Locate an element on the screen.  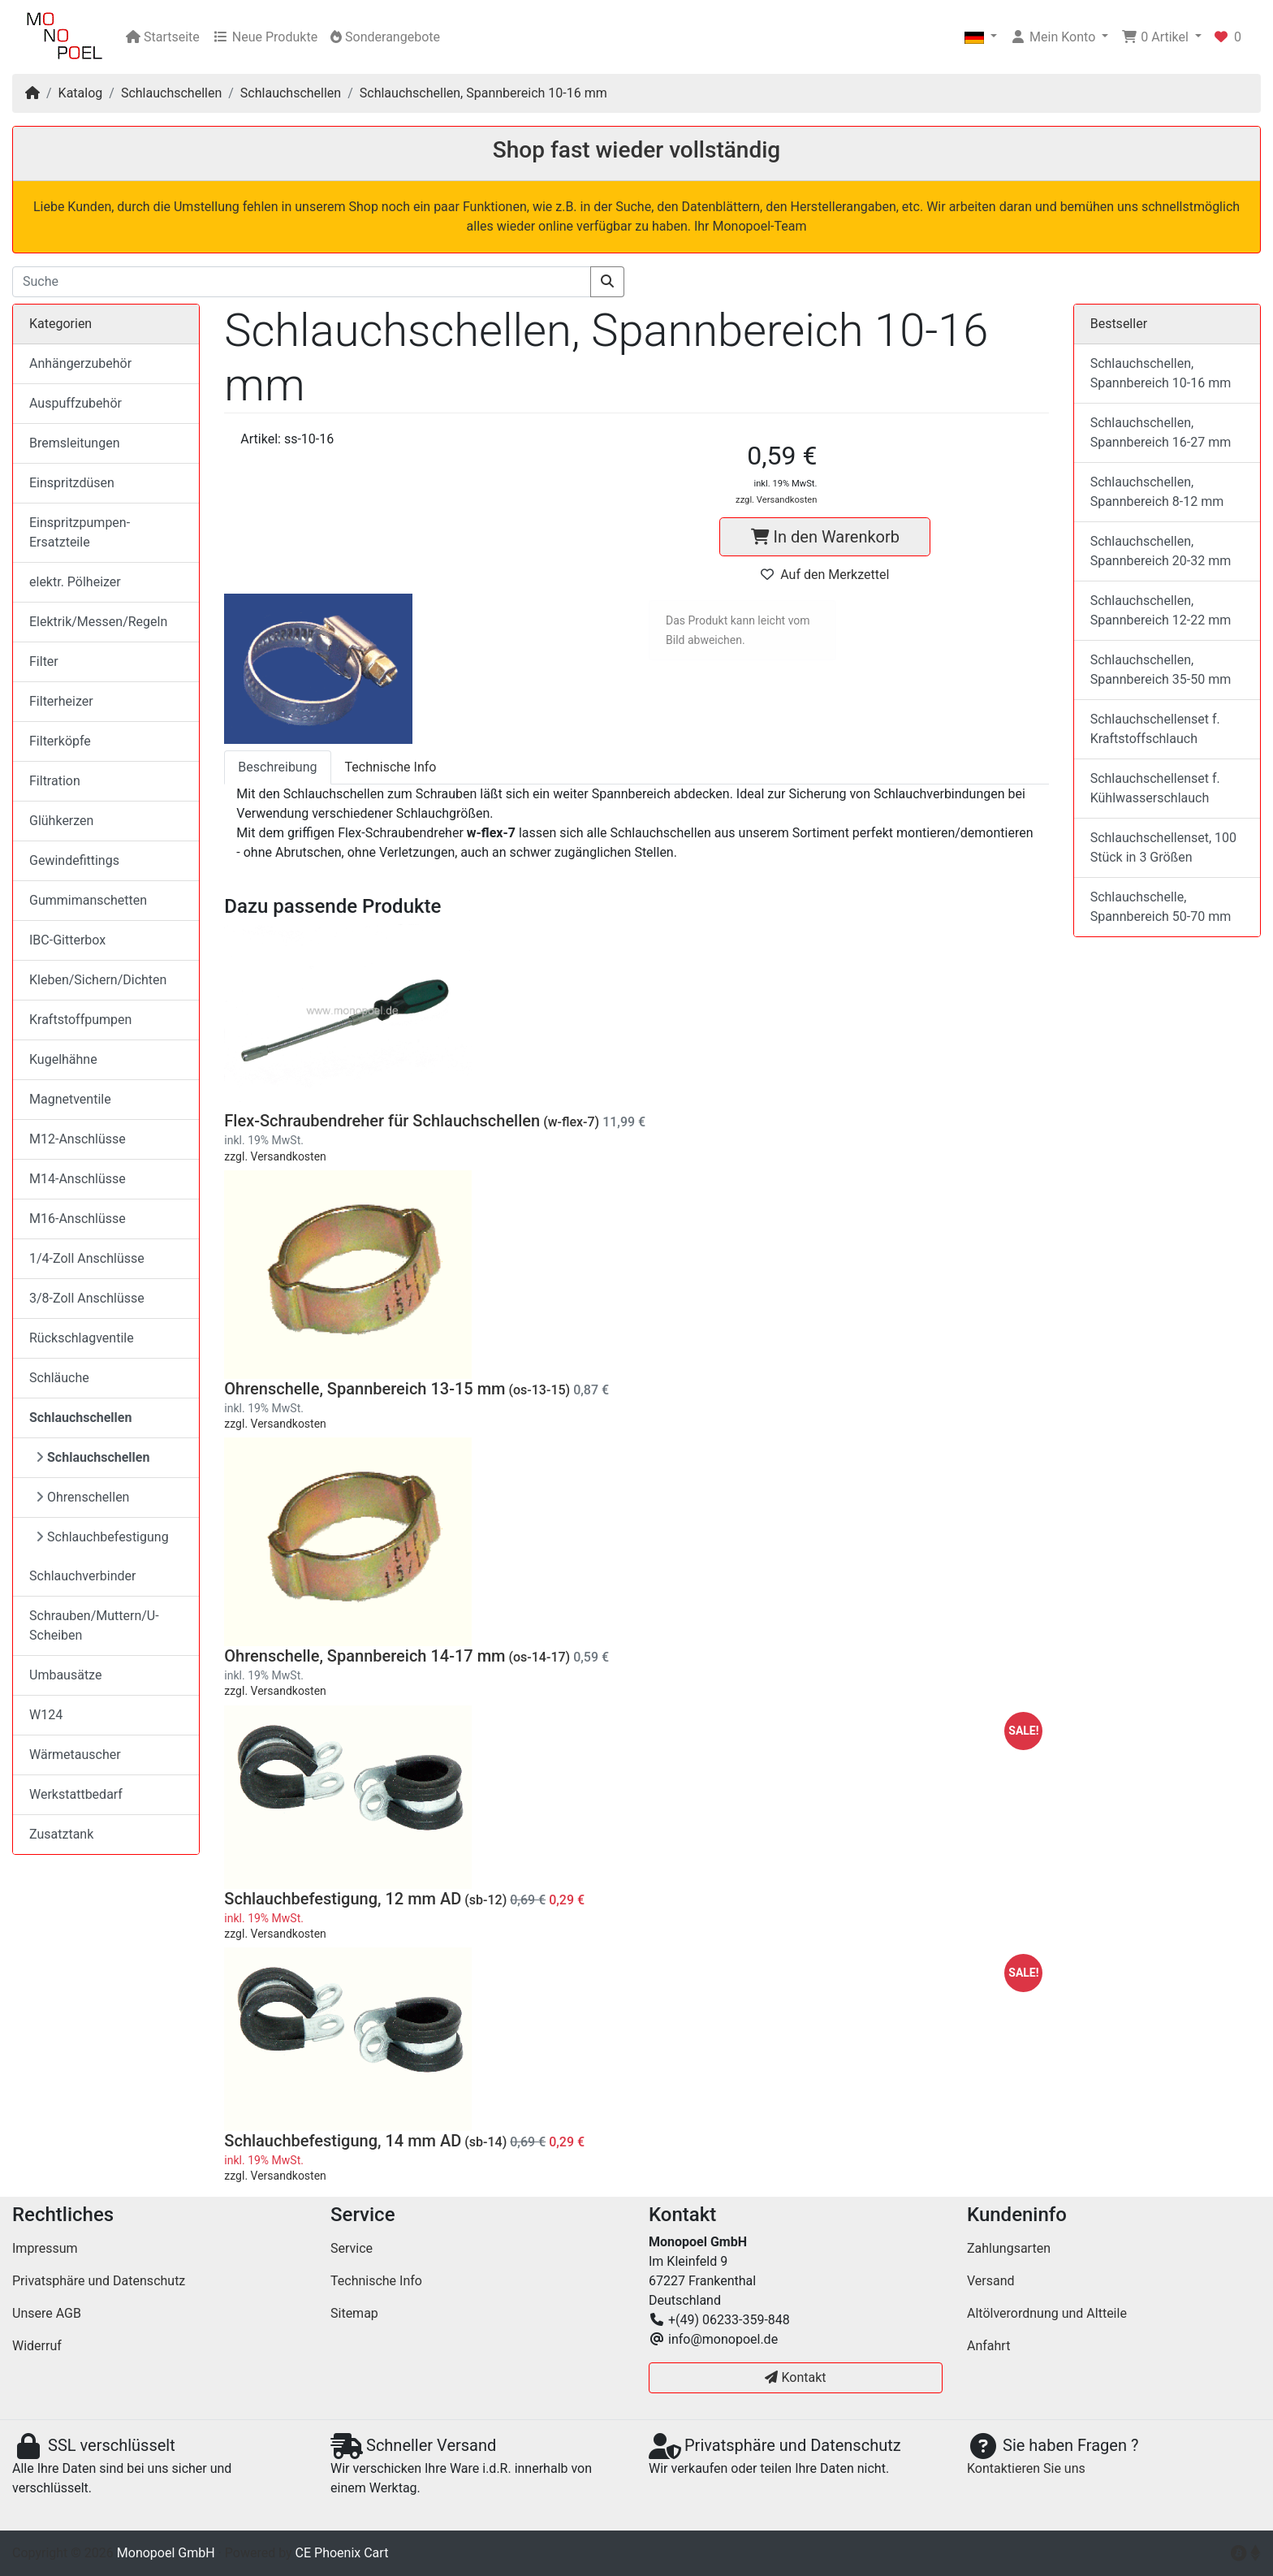
Einspritzpumpen-Ersatzteile is located at coordinates (79, 532).